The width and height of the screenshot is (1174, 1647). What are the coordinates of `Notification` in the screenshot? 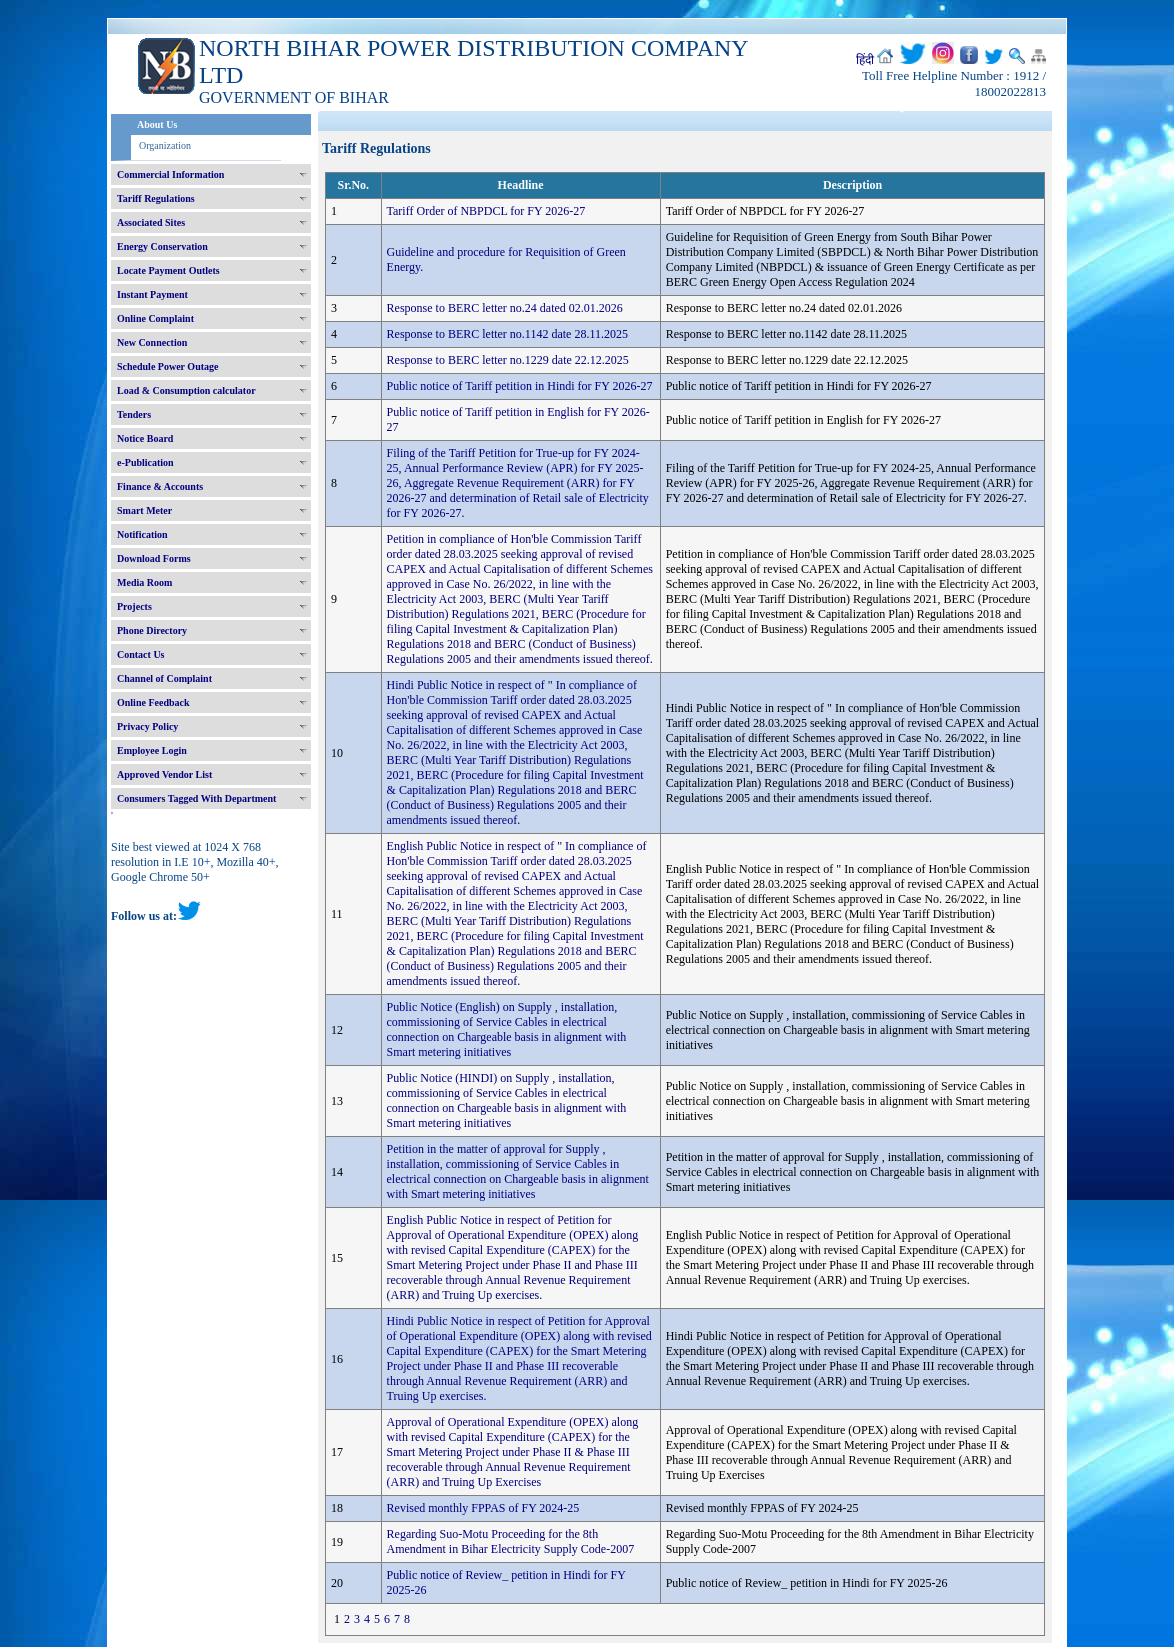 It's located at (142, 534).